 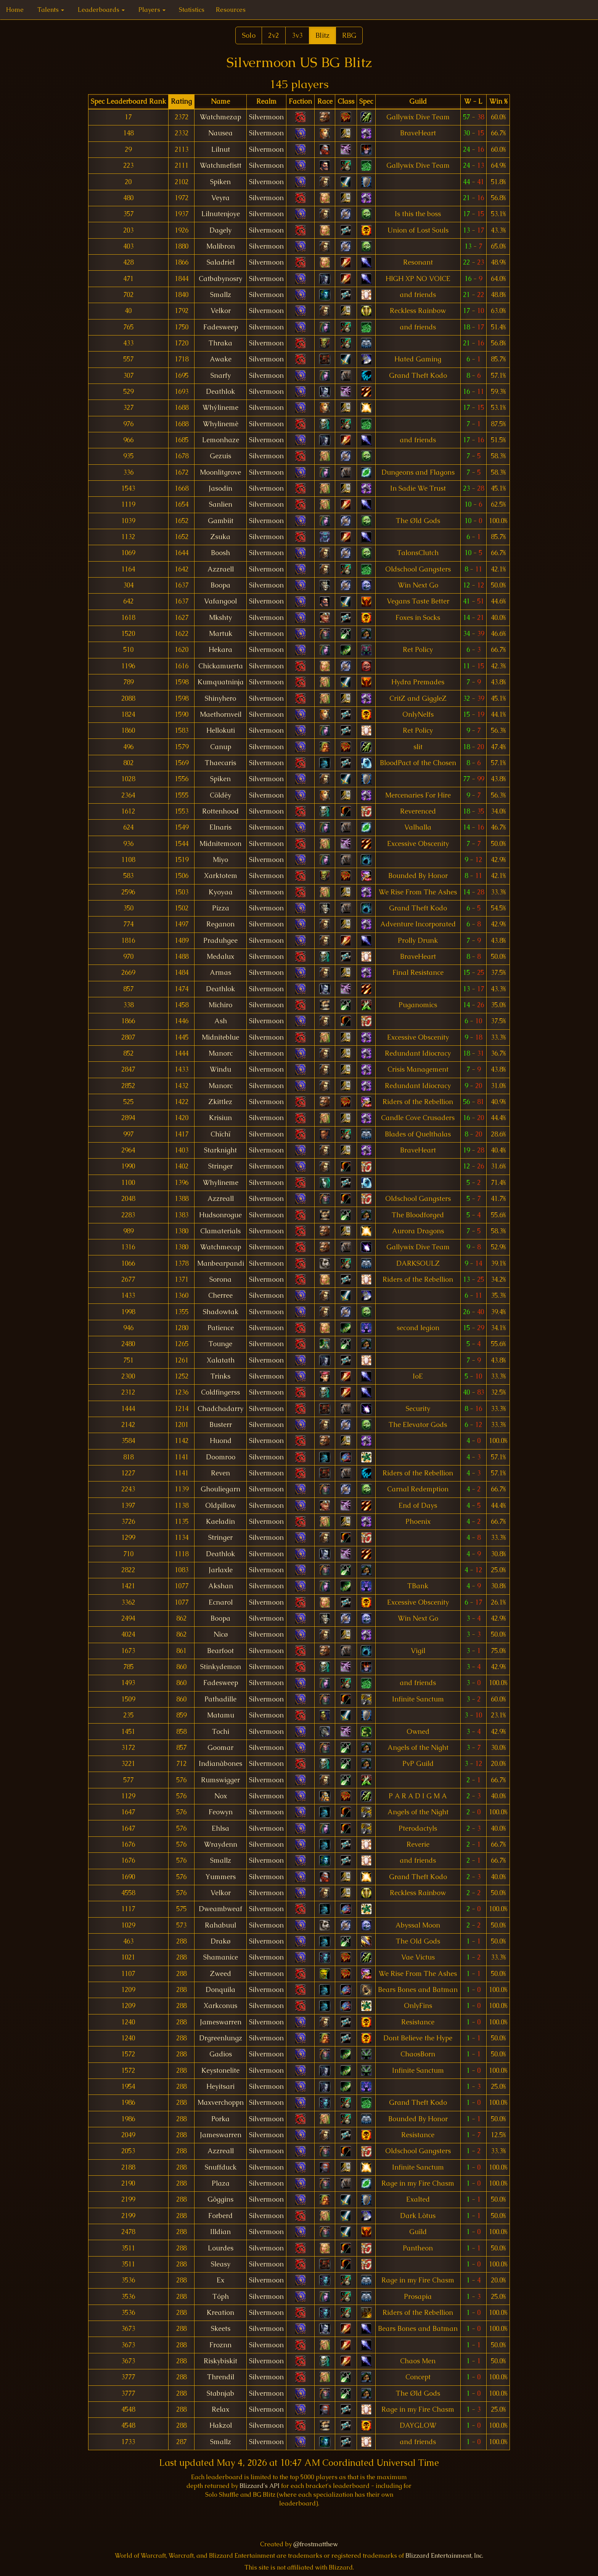 What do you see at coordinates (220, 827) in the screenshot?
I see `Elnaris` at bounding box center [220, 827].